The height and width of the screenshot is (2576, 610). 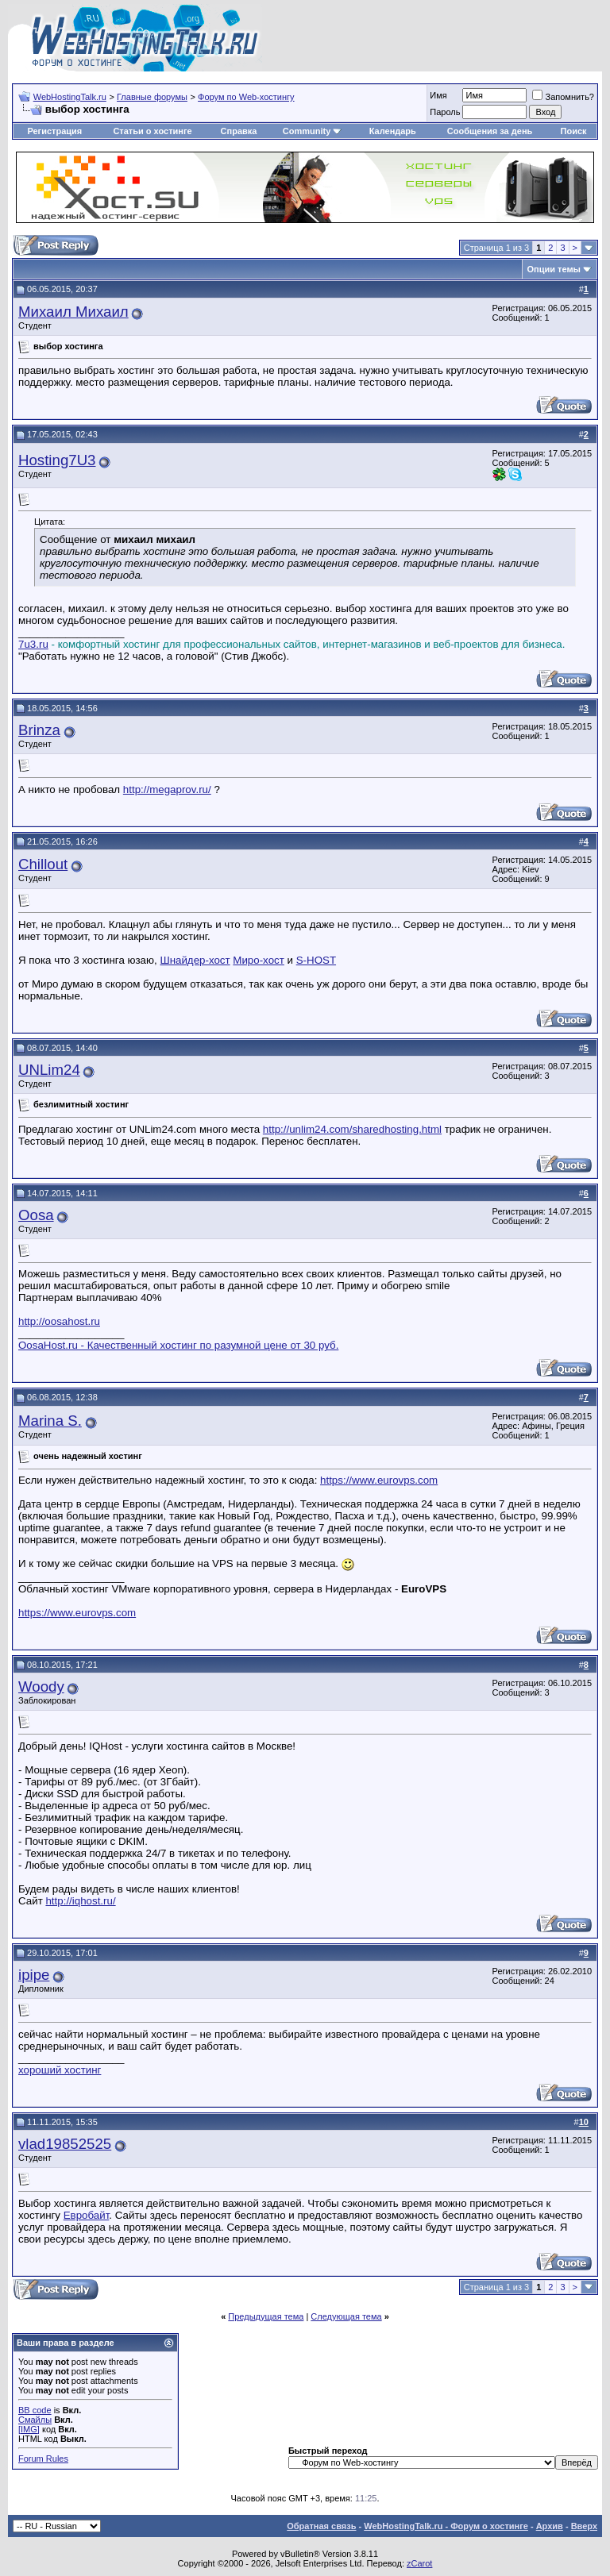 What do you see at coordinates (239, 131) in the screenshot?
I see `Справка` at bounding box center [239, 131].